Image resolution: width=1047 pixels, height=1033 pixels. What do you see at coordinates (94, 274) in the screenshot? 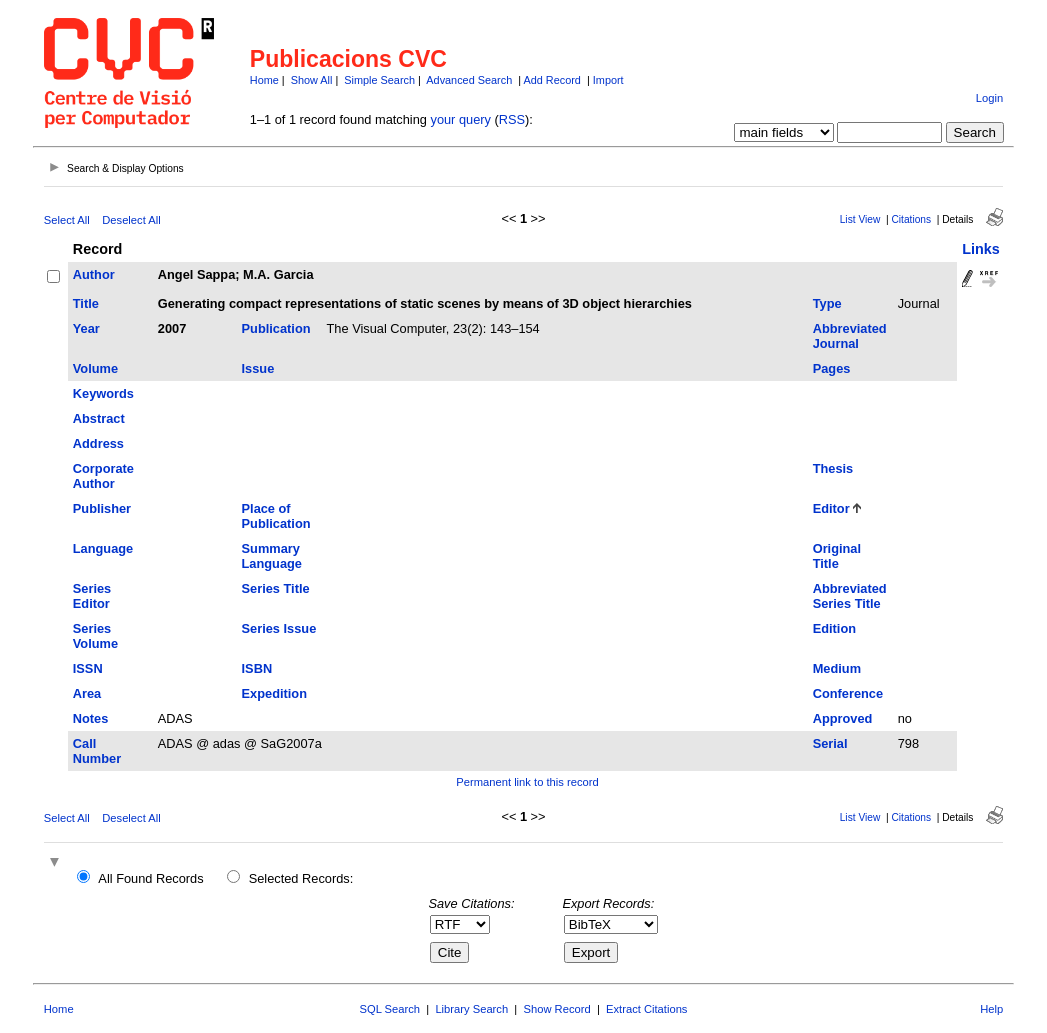
I see `Author` at bounding box center [94, 274].